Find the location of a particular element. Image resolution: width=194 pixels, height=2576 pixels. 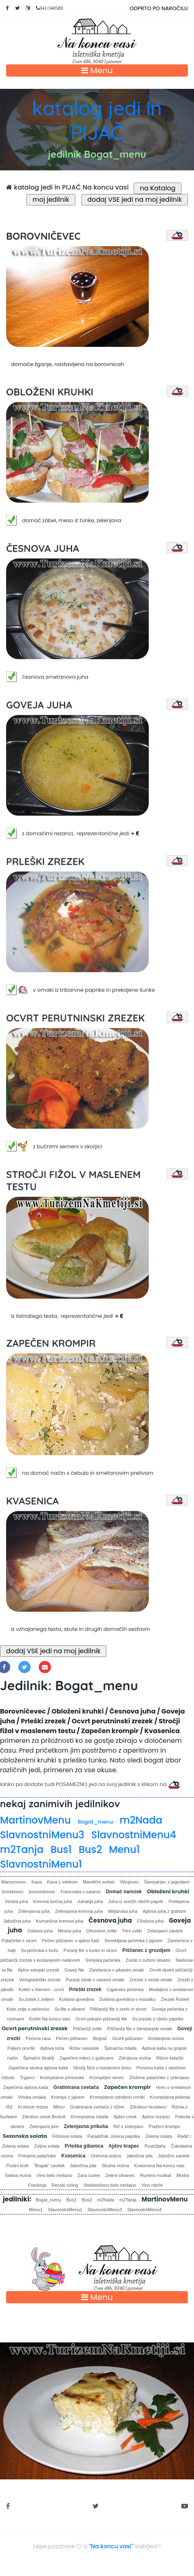

Kuhana govedina is located at coordinates (76, 1999).